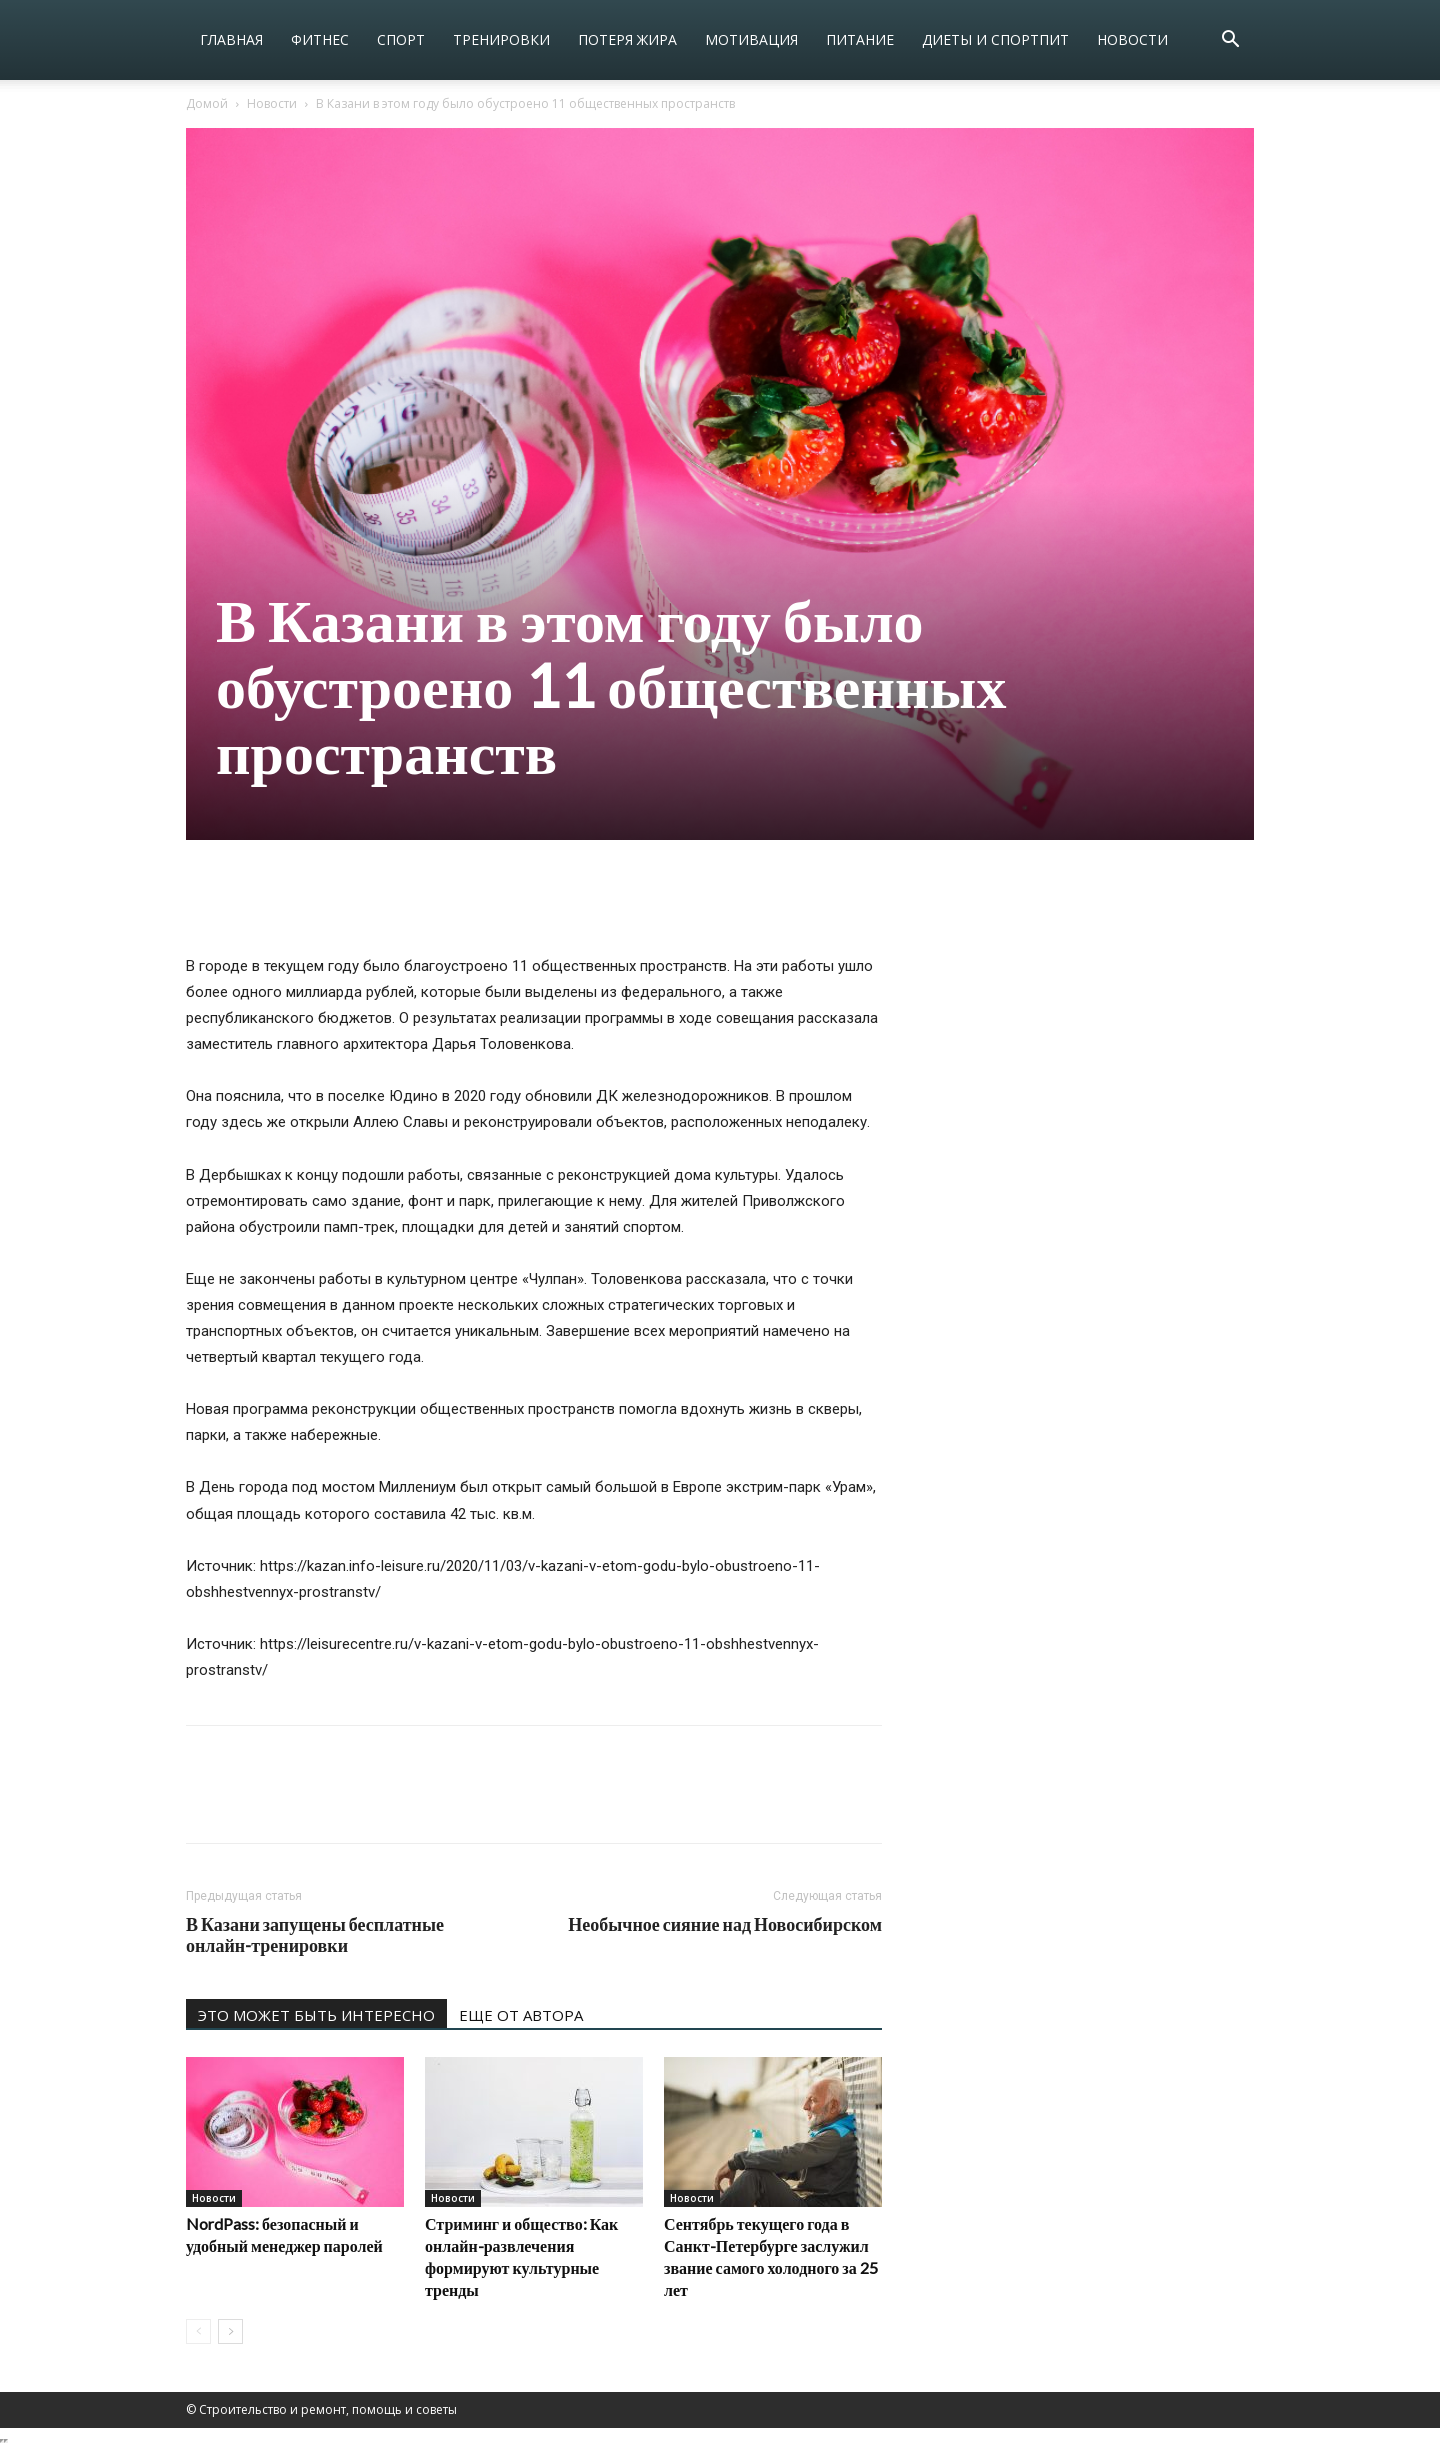 The image size is (1440, 2449). I want to click on Мотивация, so click(751, 39).